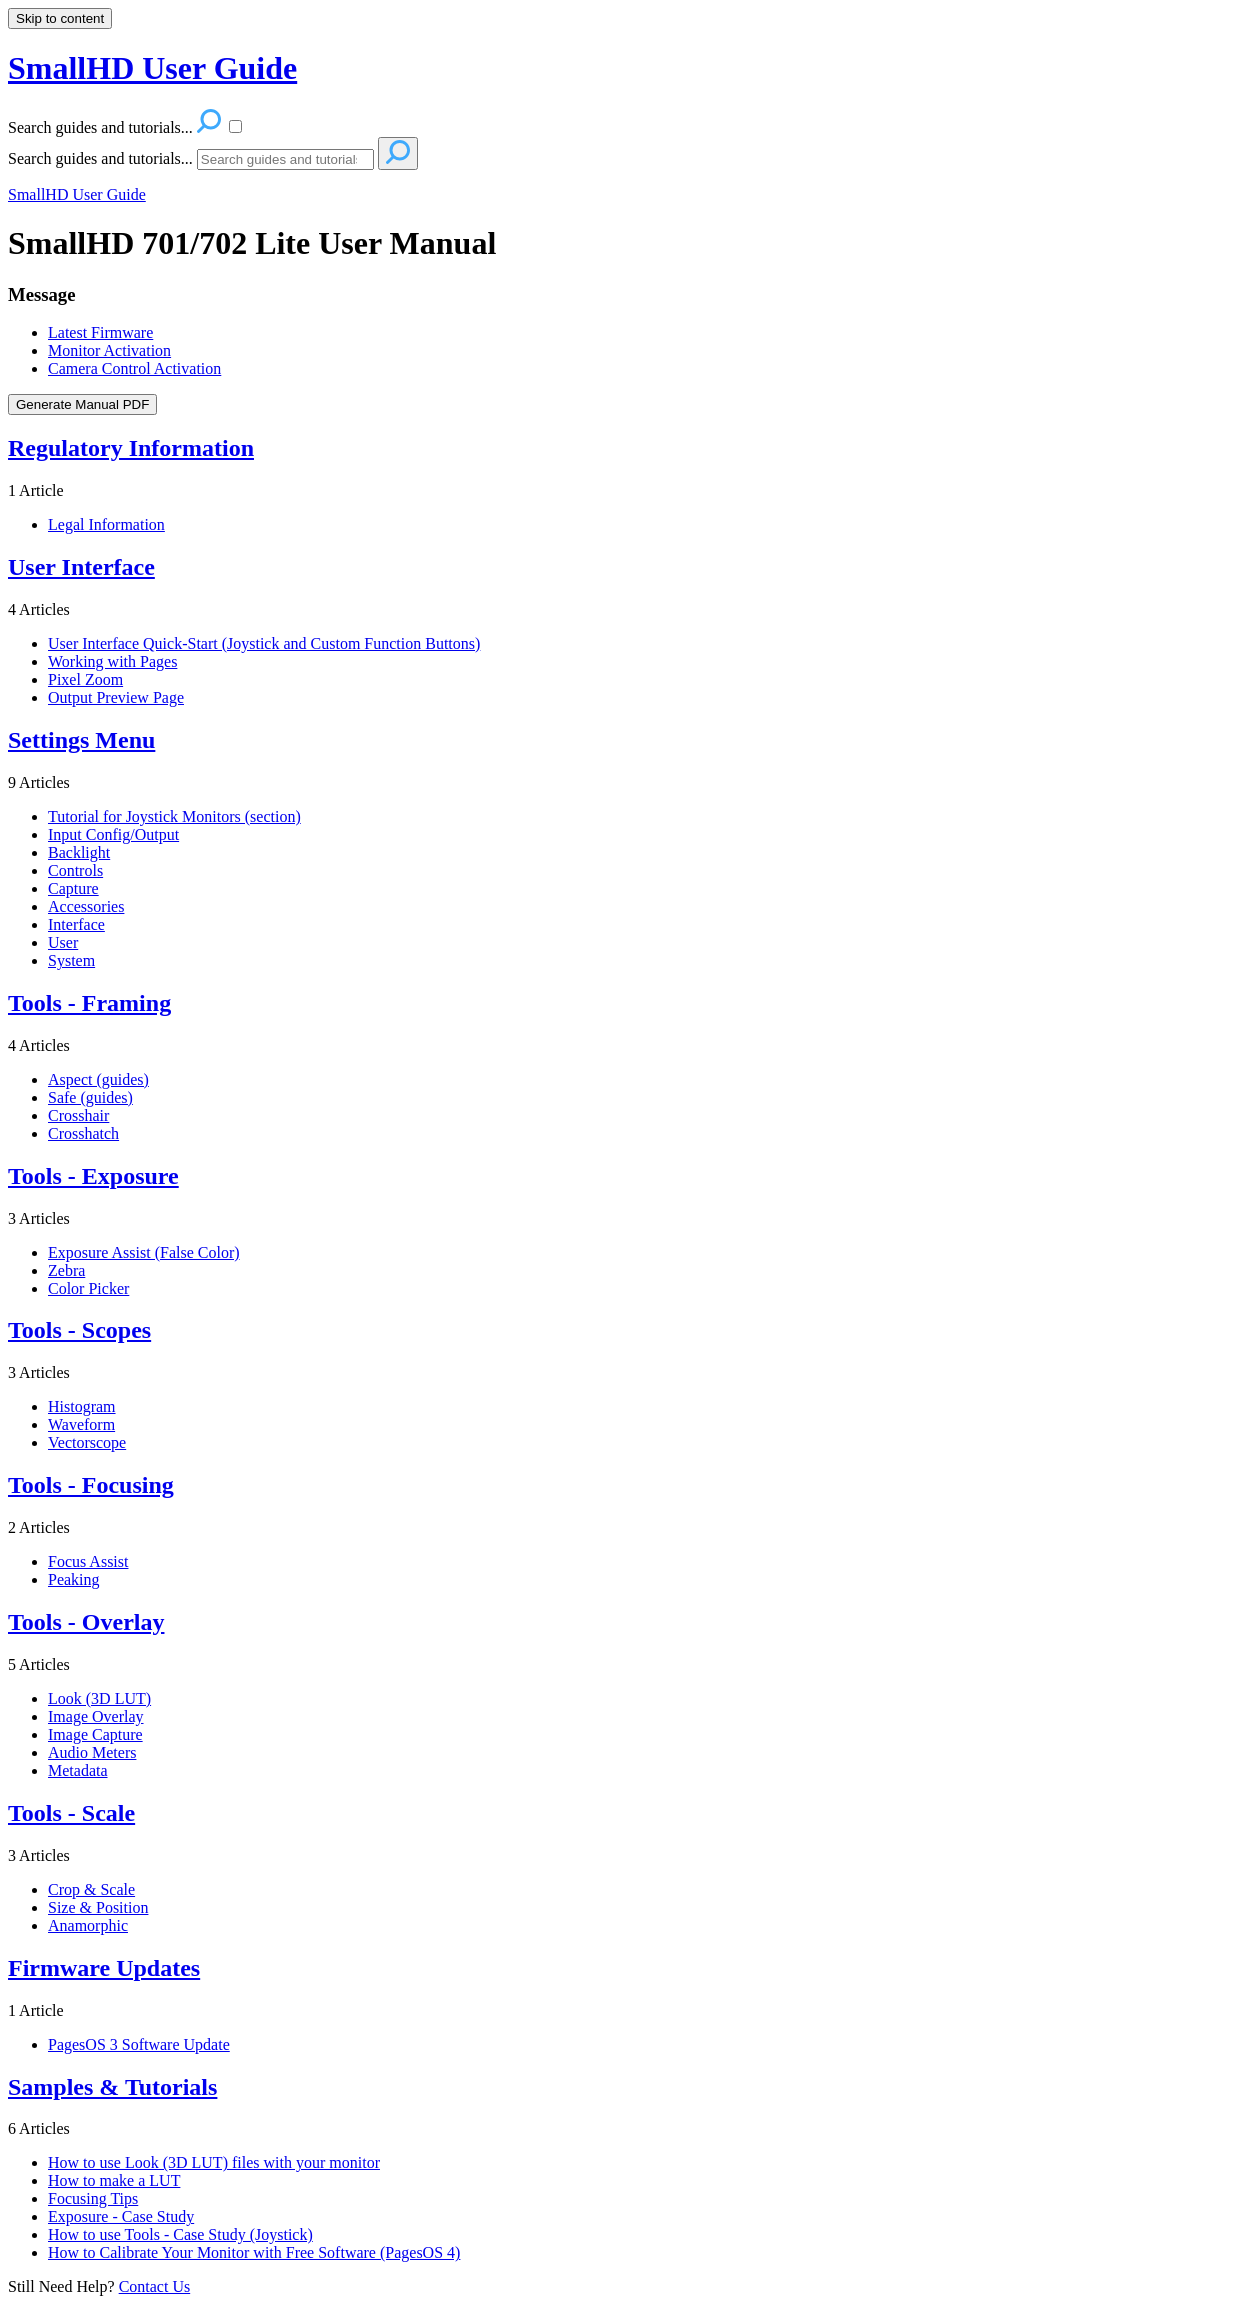 Image resolution: width=1238 pixels, height=2304 pixels. I want to click on Skip to content, so click(60, 18).